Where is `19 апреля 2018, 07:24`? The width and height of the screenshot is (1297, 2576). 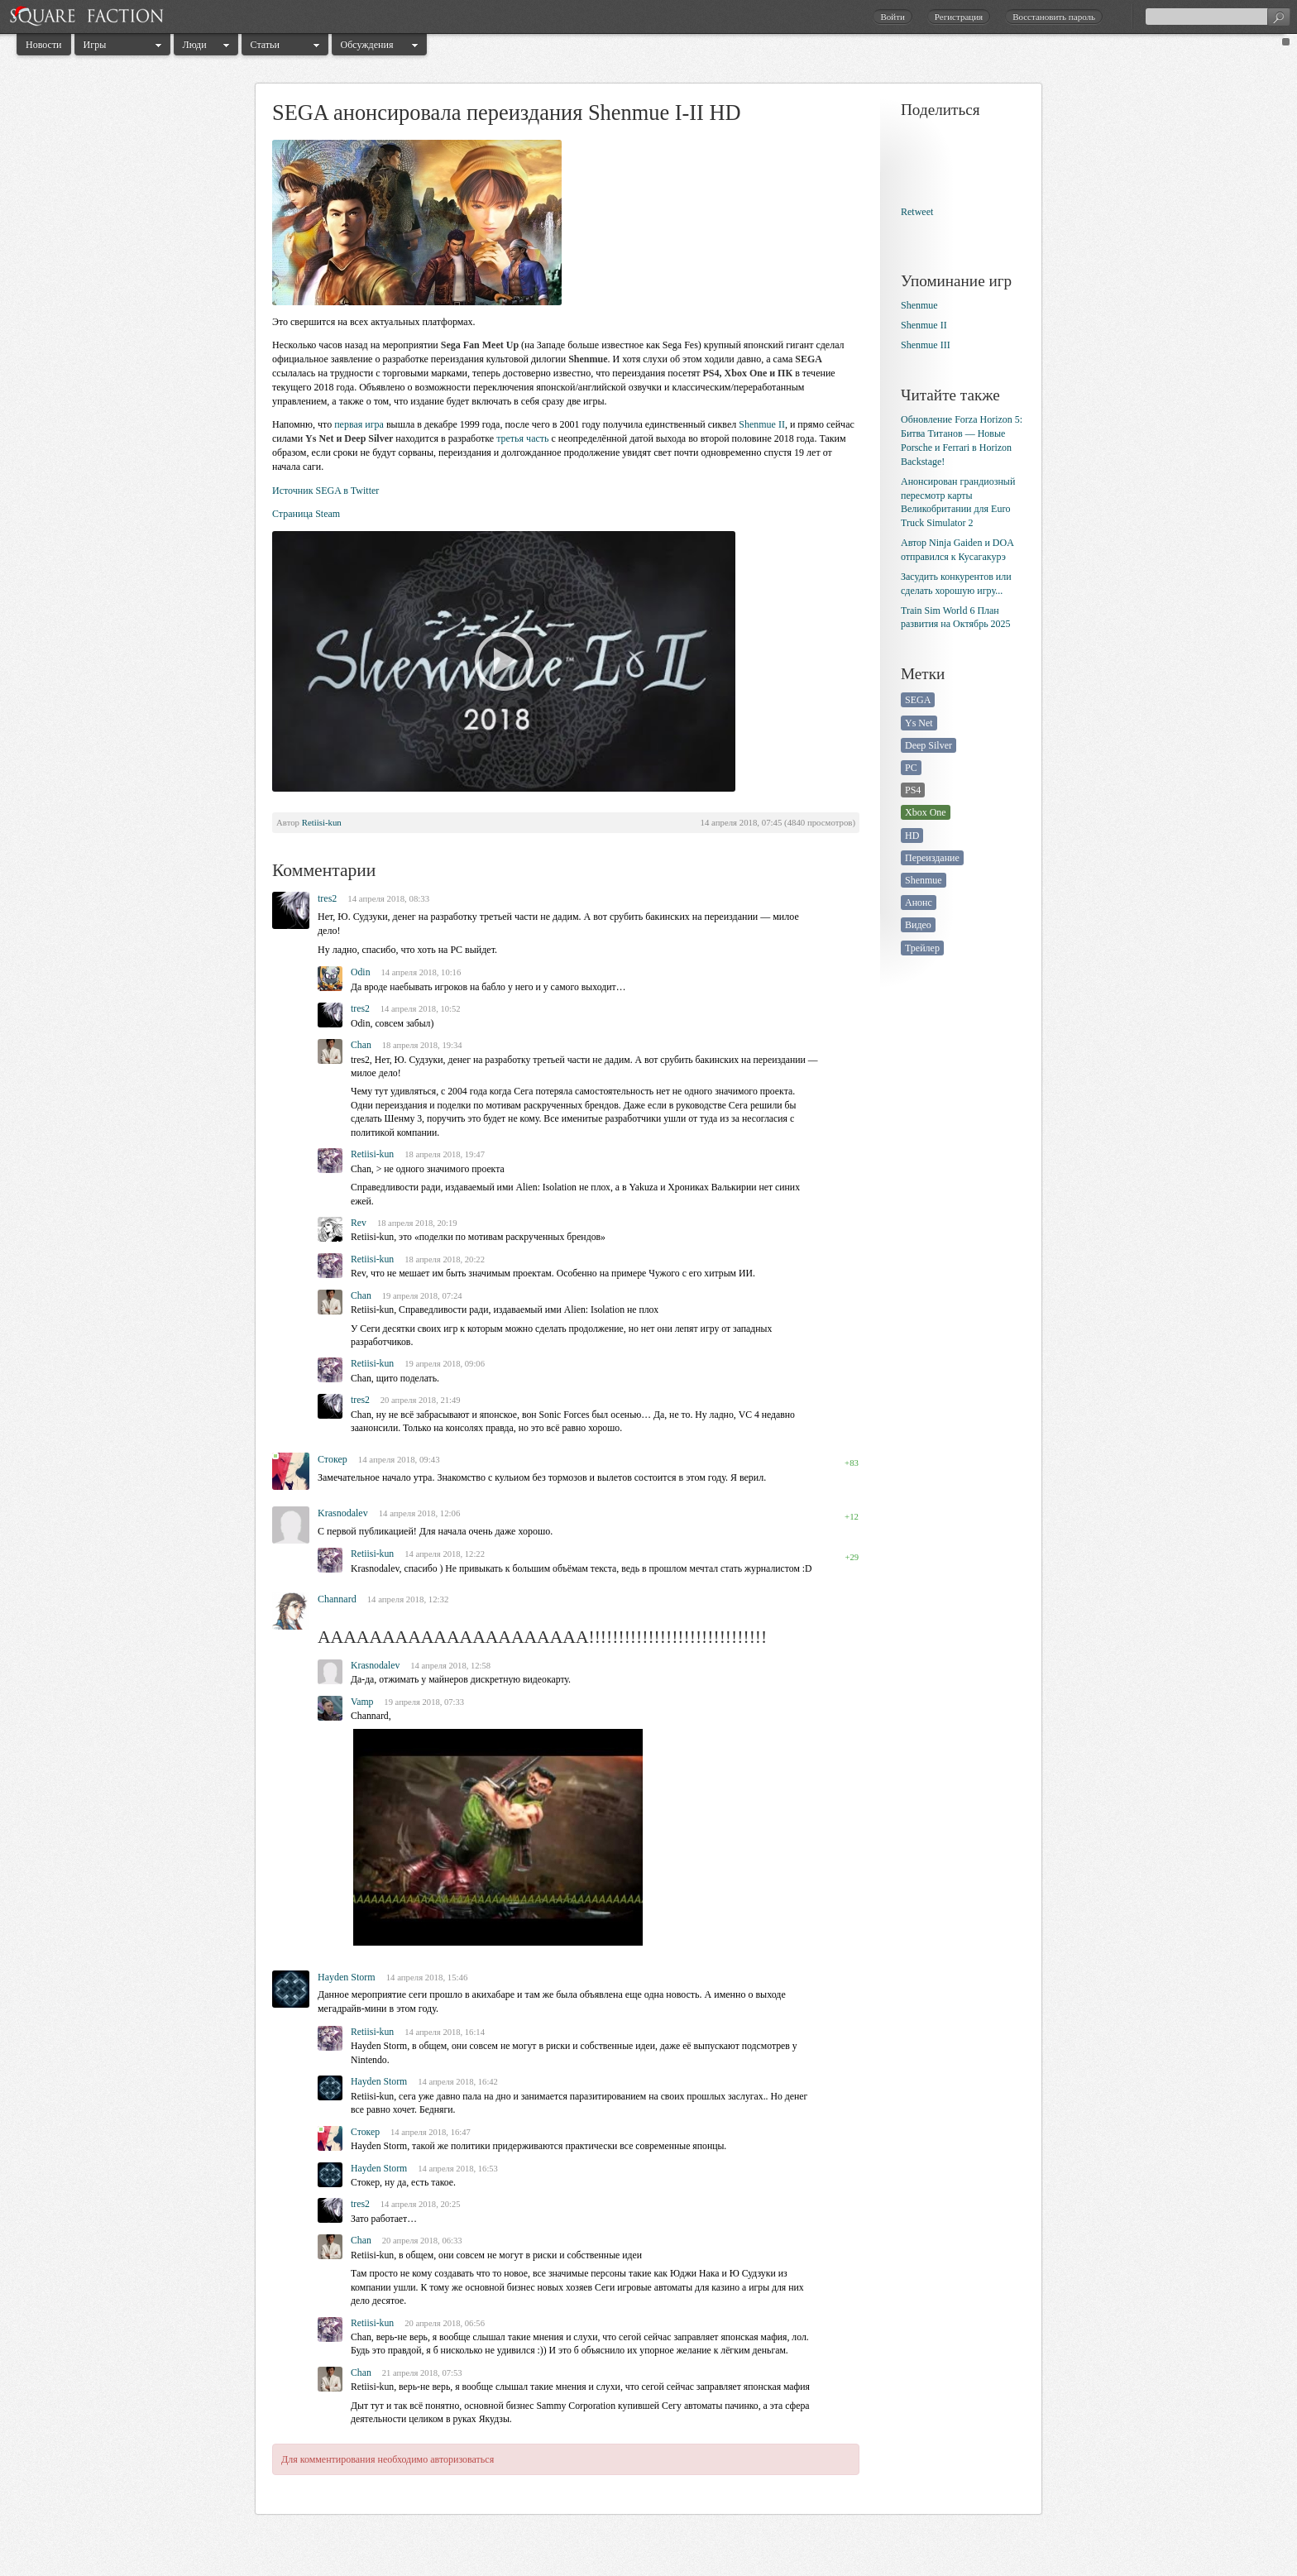
19 апреля 2018, 07:24 is located at coordinates (422, 1295).